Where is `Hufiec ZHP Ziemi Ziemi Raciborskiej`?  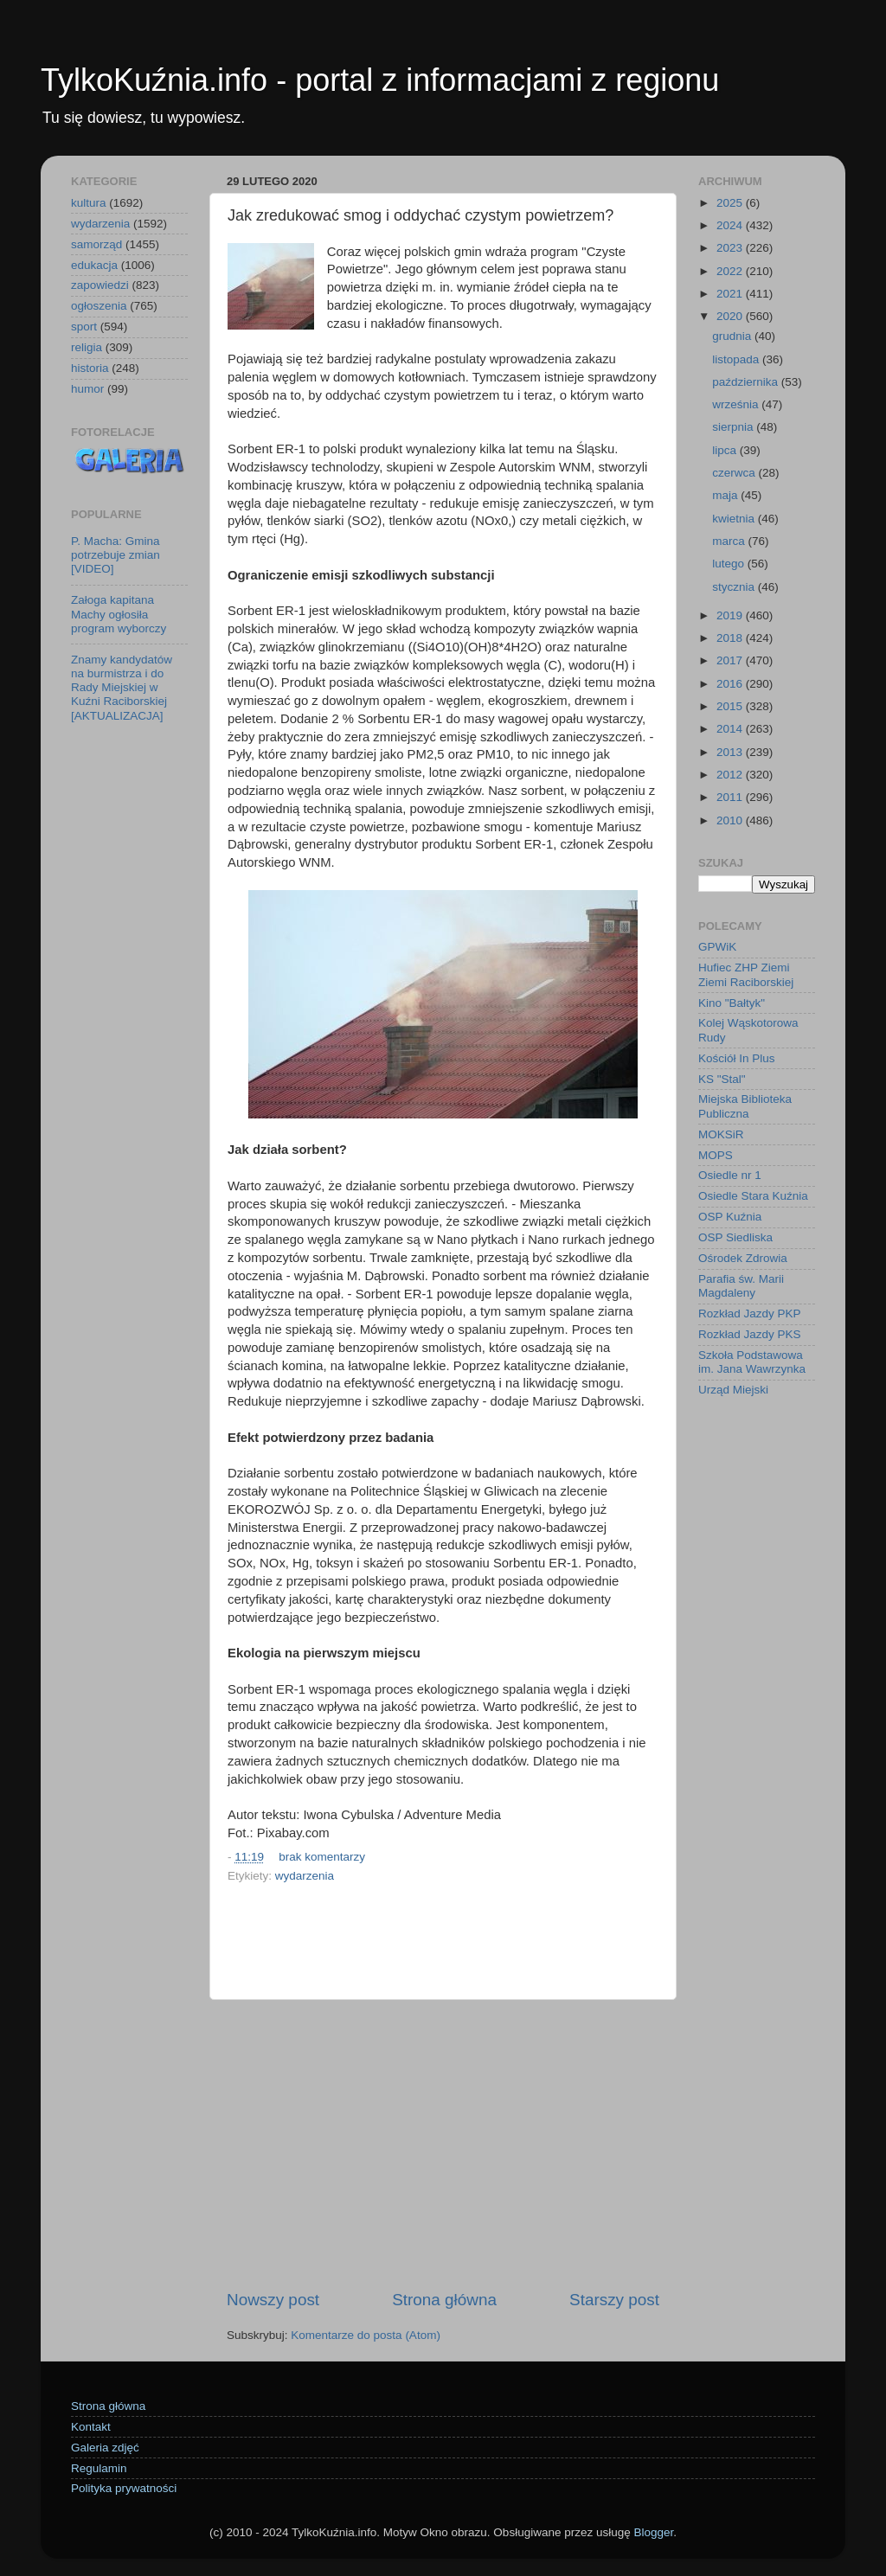 Hufiec ZHP Ziemi Ziemi Raciborskiej is located at coordinates (745, 974).